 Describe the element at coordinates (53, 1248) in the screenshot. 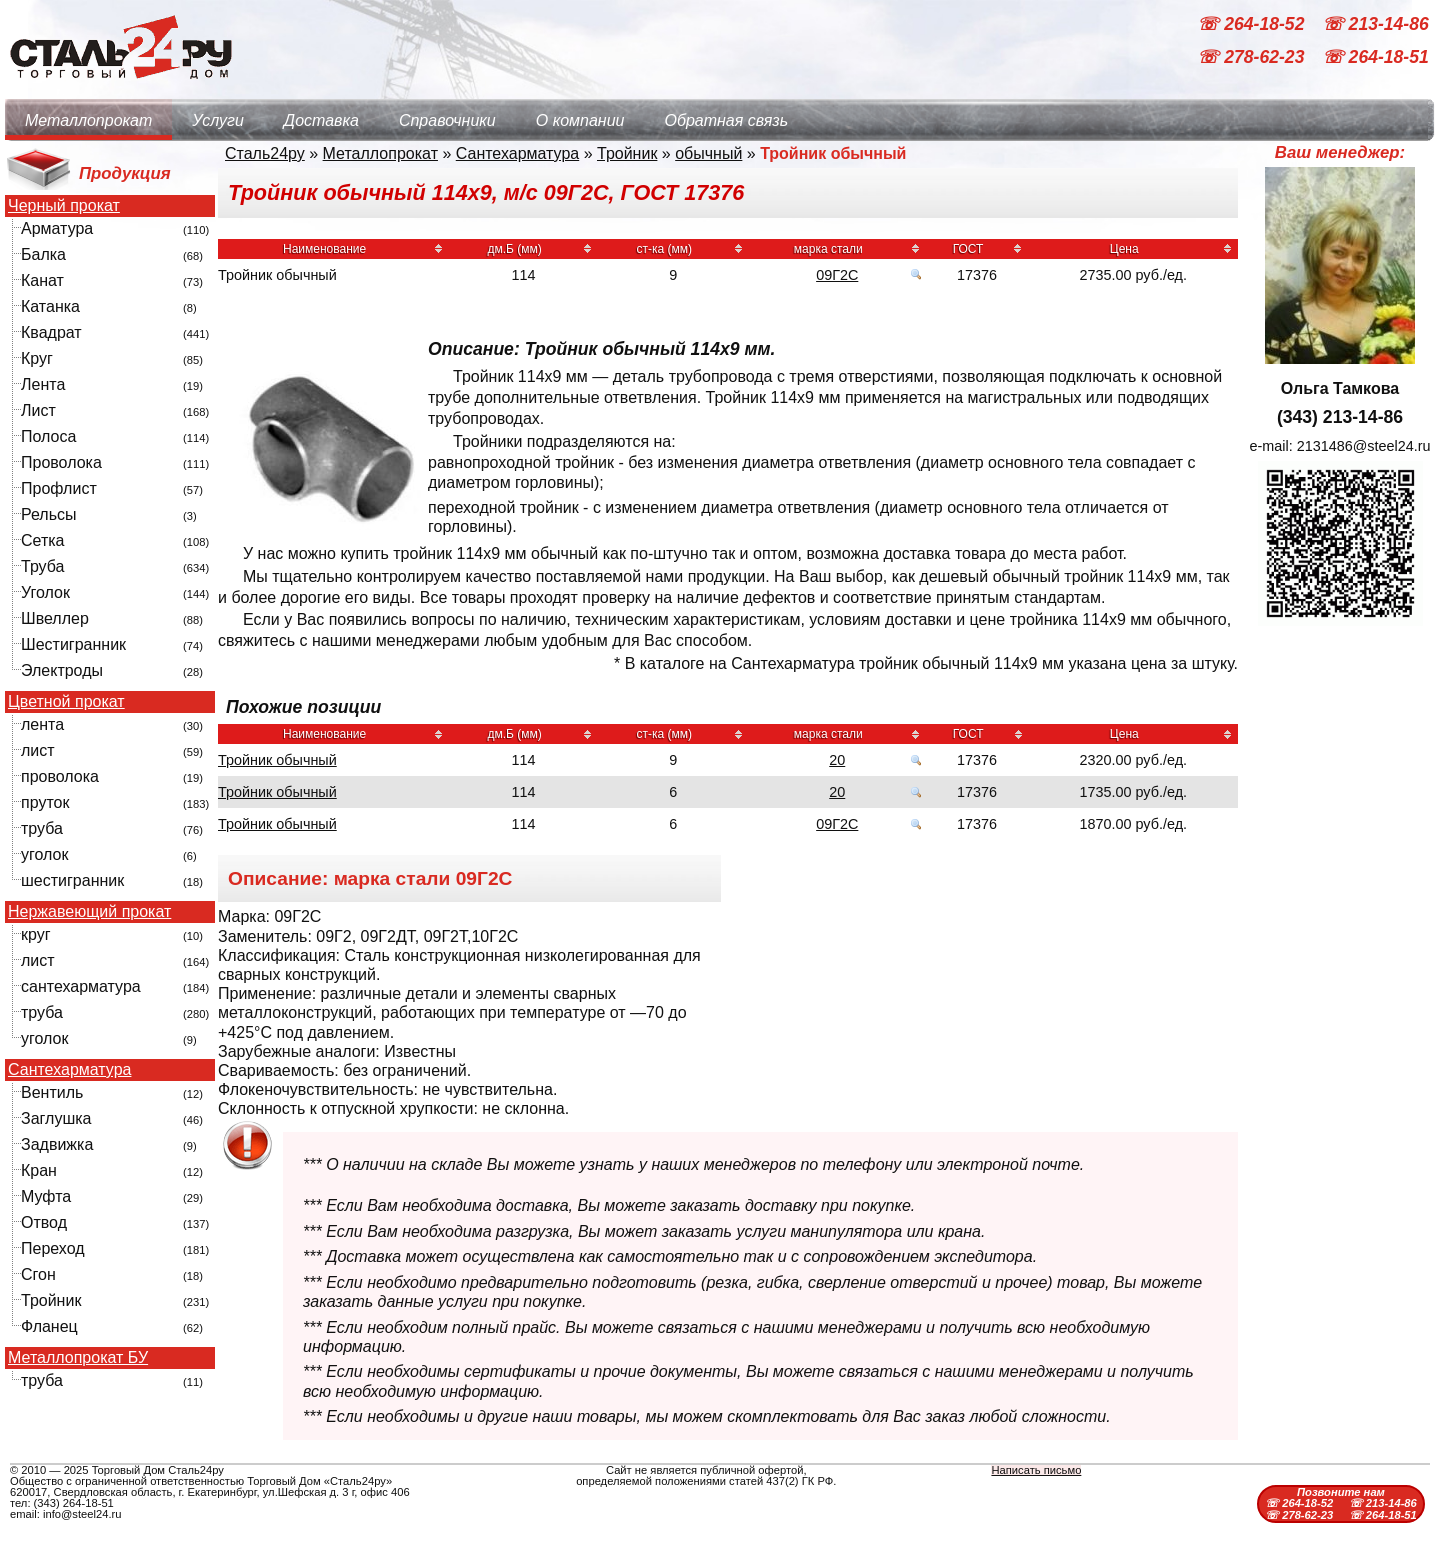

I see `Переход` at that location.